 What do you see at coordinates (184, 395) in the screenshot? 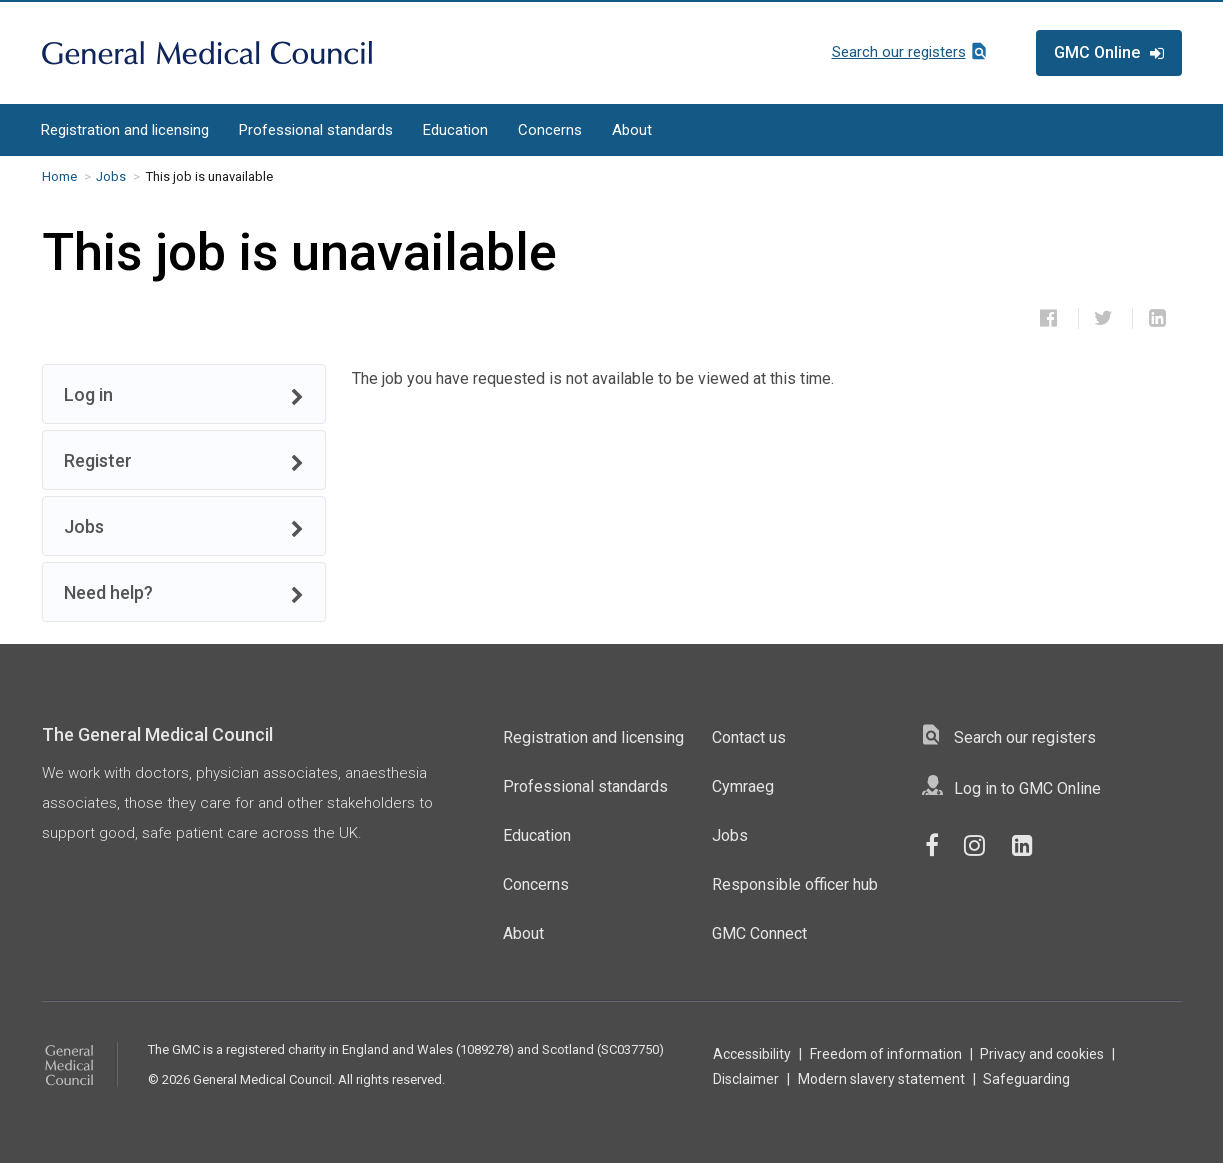
I see `Log in` at bounding box center [184, 395].